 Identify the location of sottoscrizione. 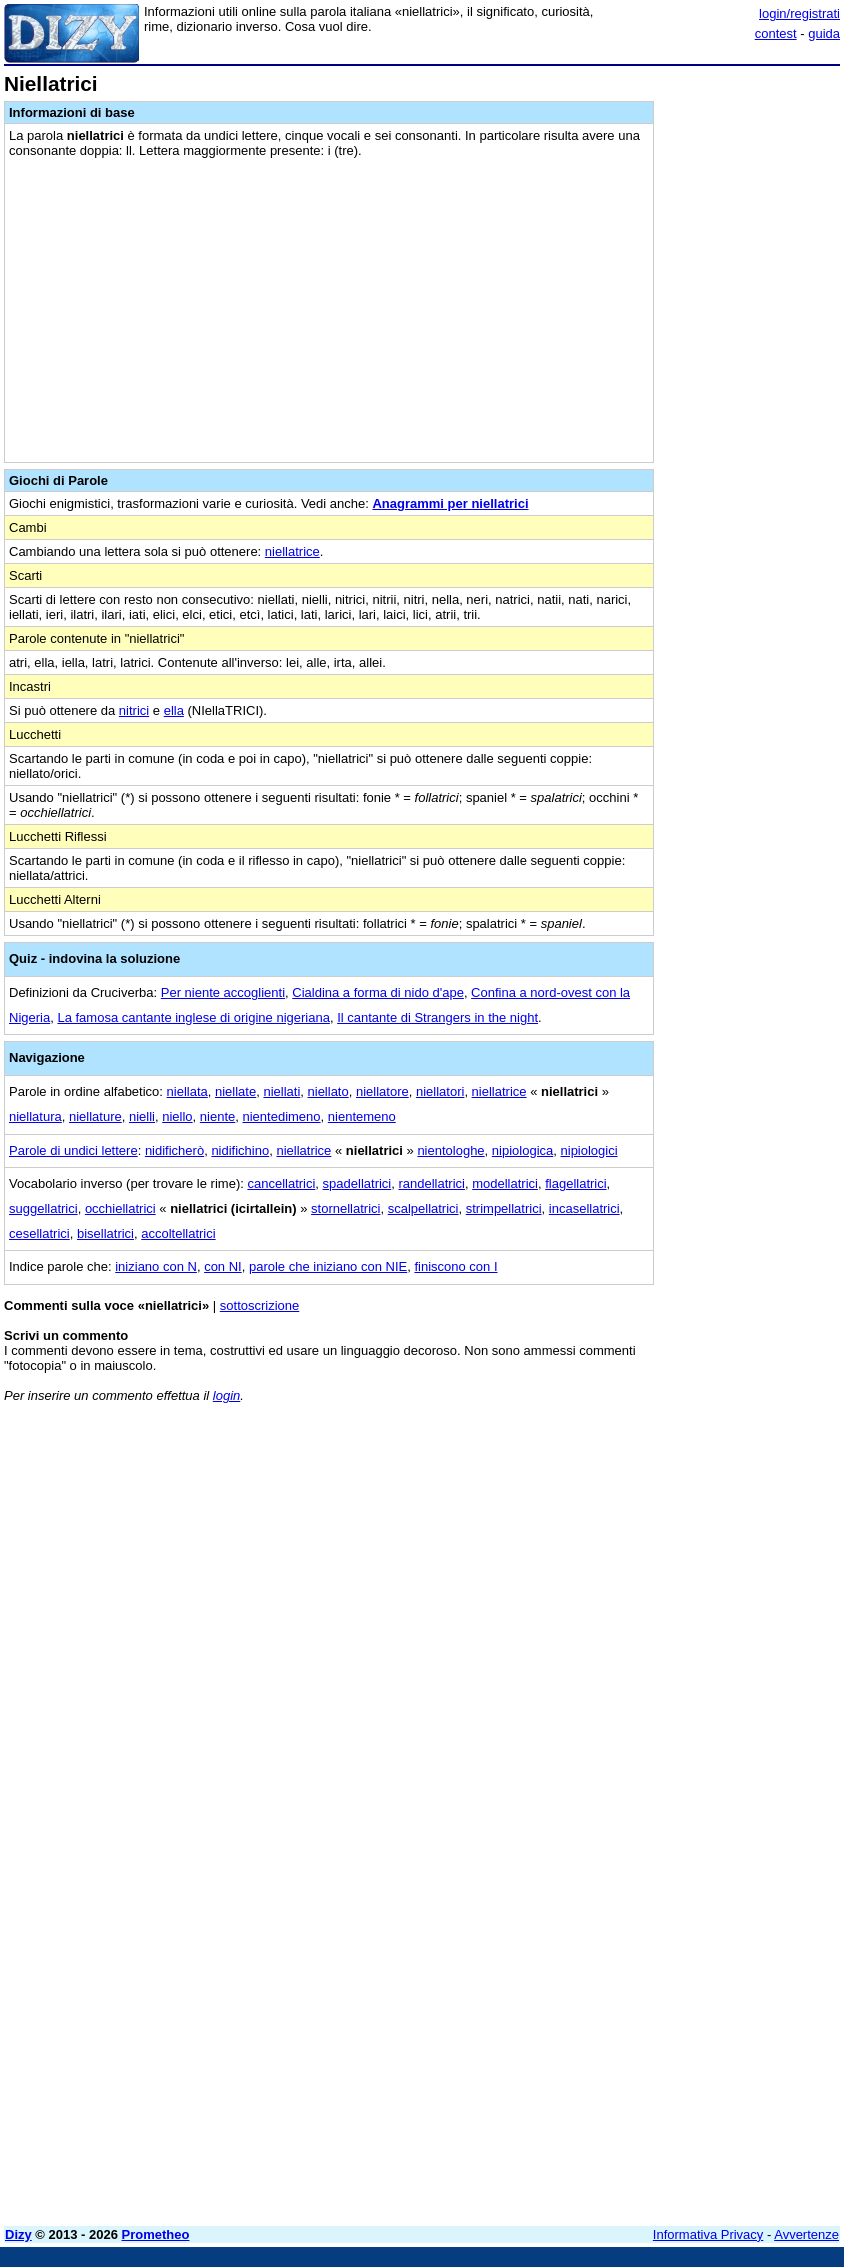
(259, 1305).